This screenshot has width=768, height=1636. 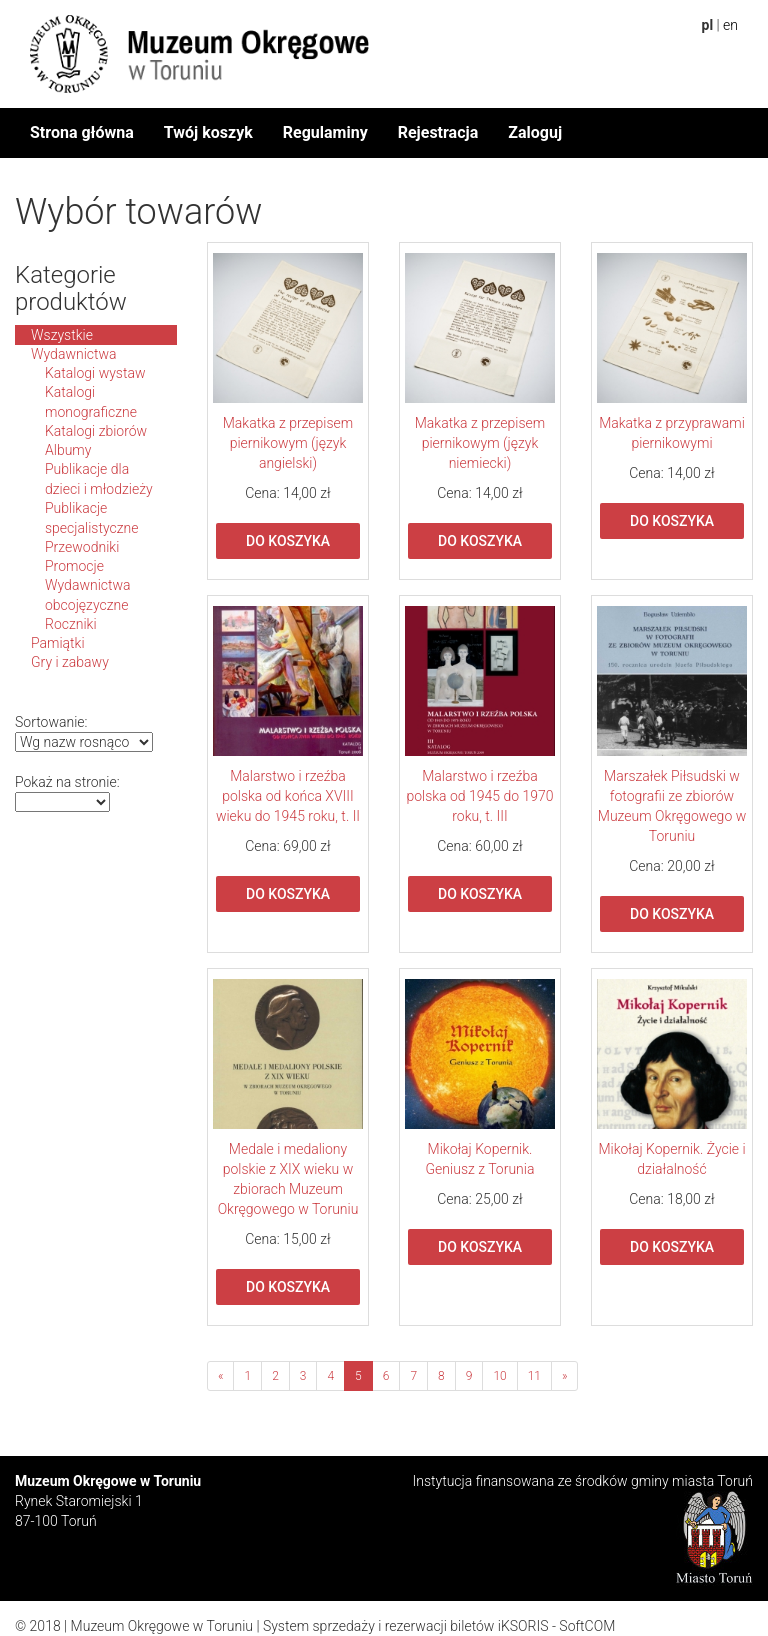 I want to click on Roczniki, so click(x=71, y=624).